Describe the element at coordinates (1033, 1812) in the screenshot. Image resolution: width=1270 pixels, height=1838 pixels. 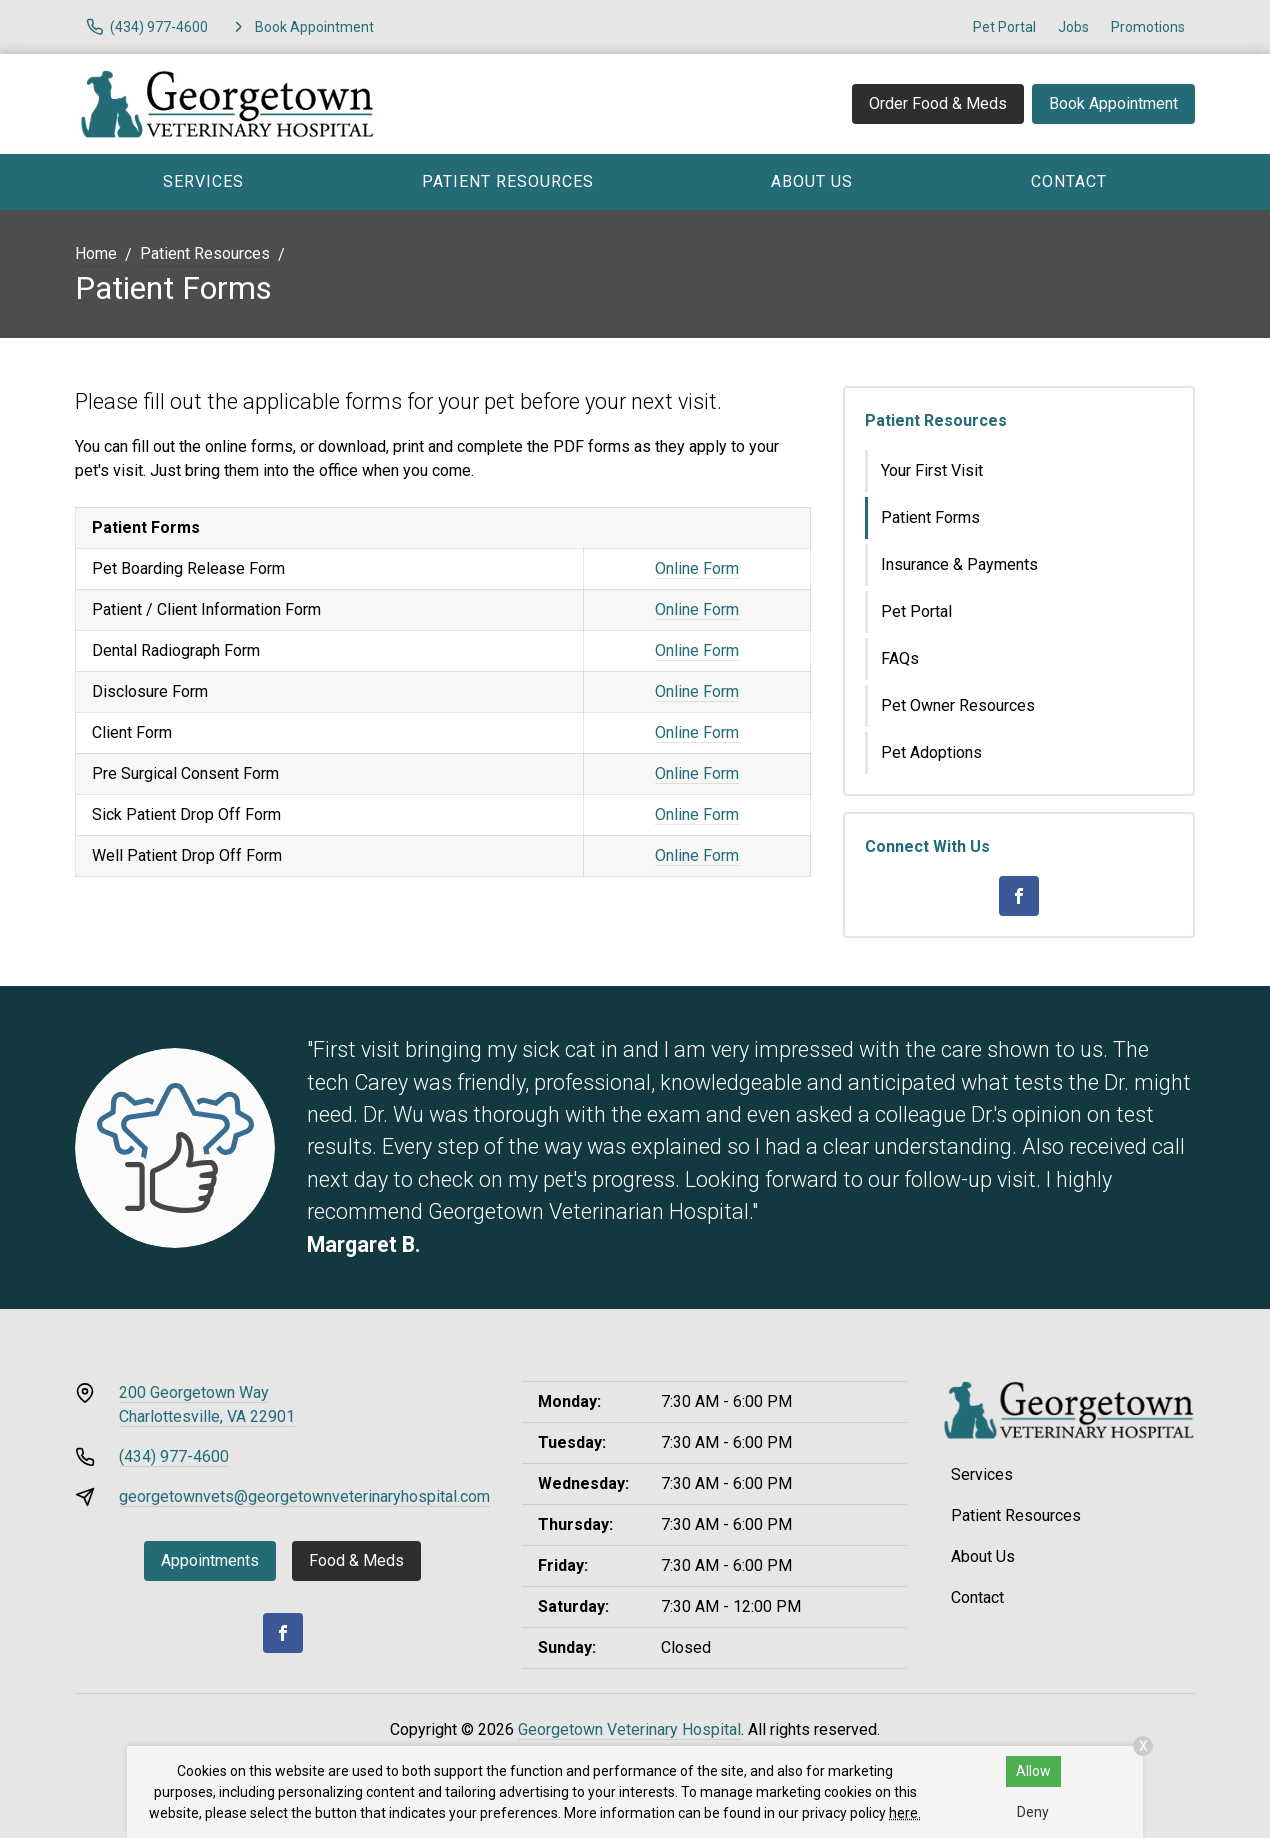
I see `Deny` at that location.